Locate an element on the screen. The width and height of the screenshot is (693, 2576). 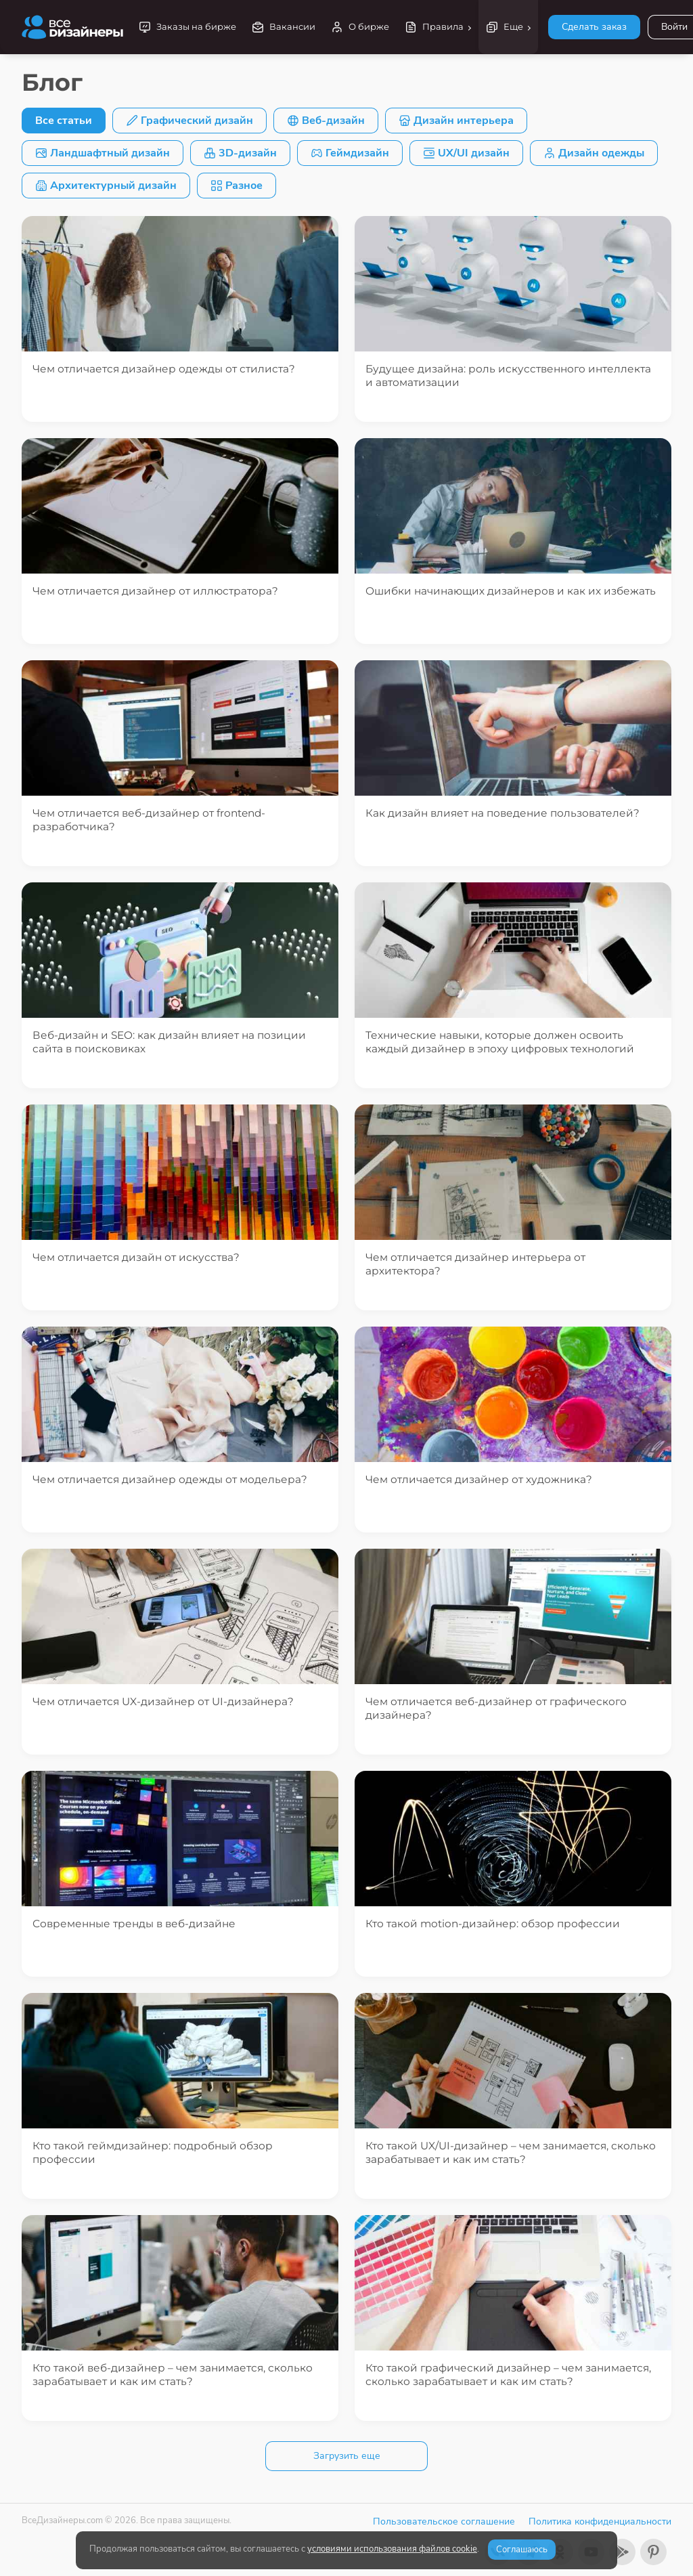
Геймдизайн is located at coordinates (350, 153).